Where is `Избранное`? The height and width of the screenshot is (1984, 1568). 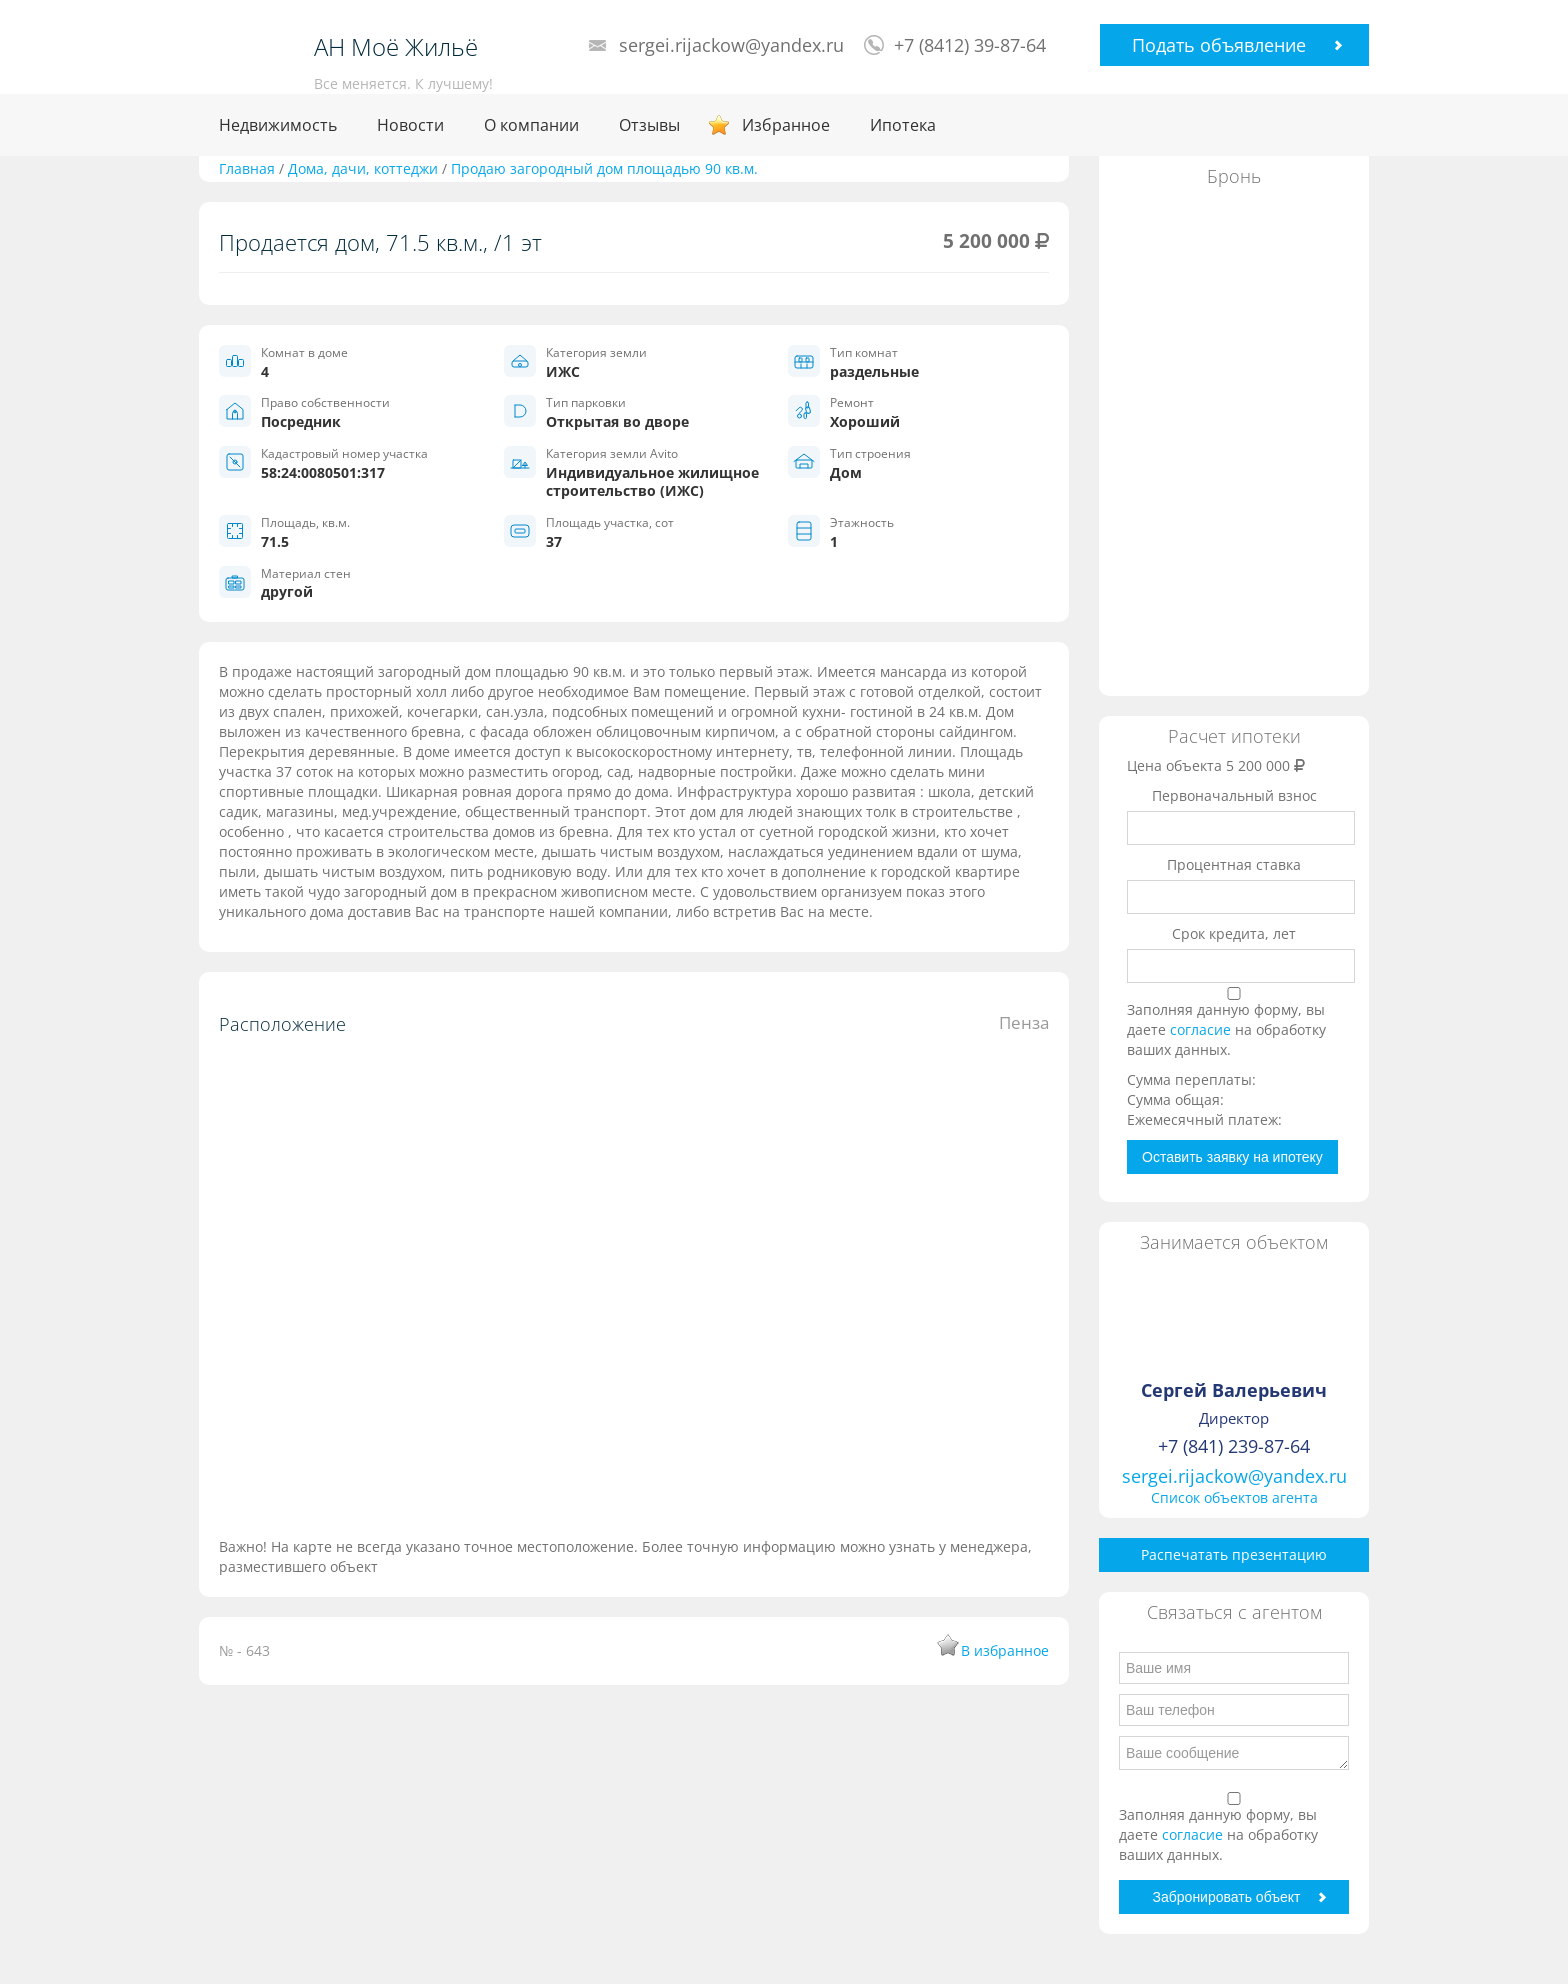 Избранное is located at coordinates (786, 125).